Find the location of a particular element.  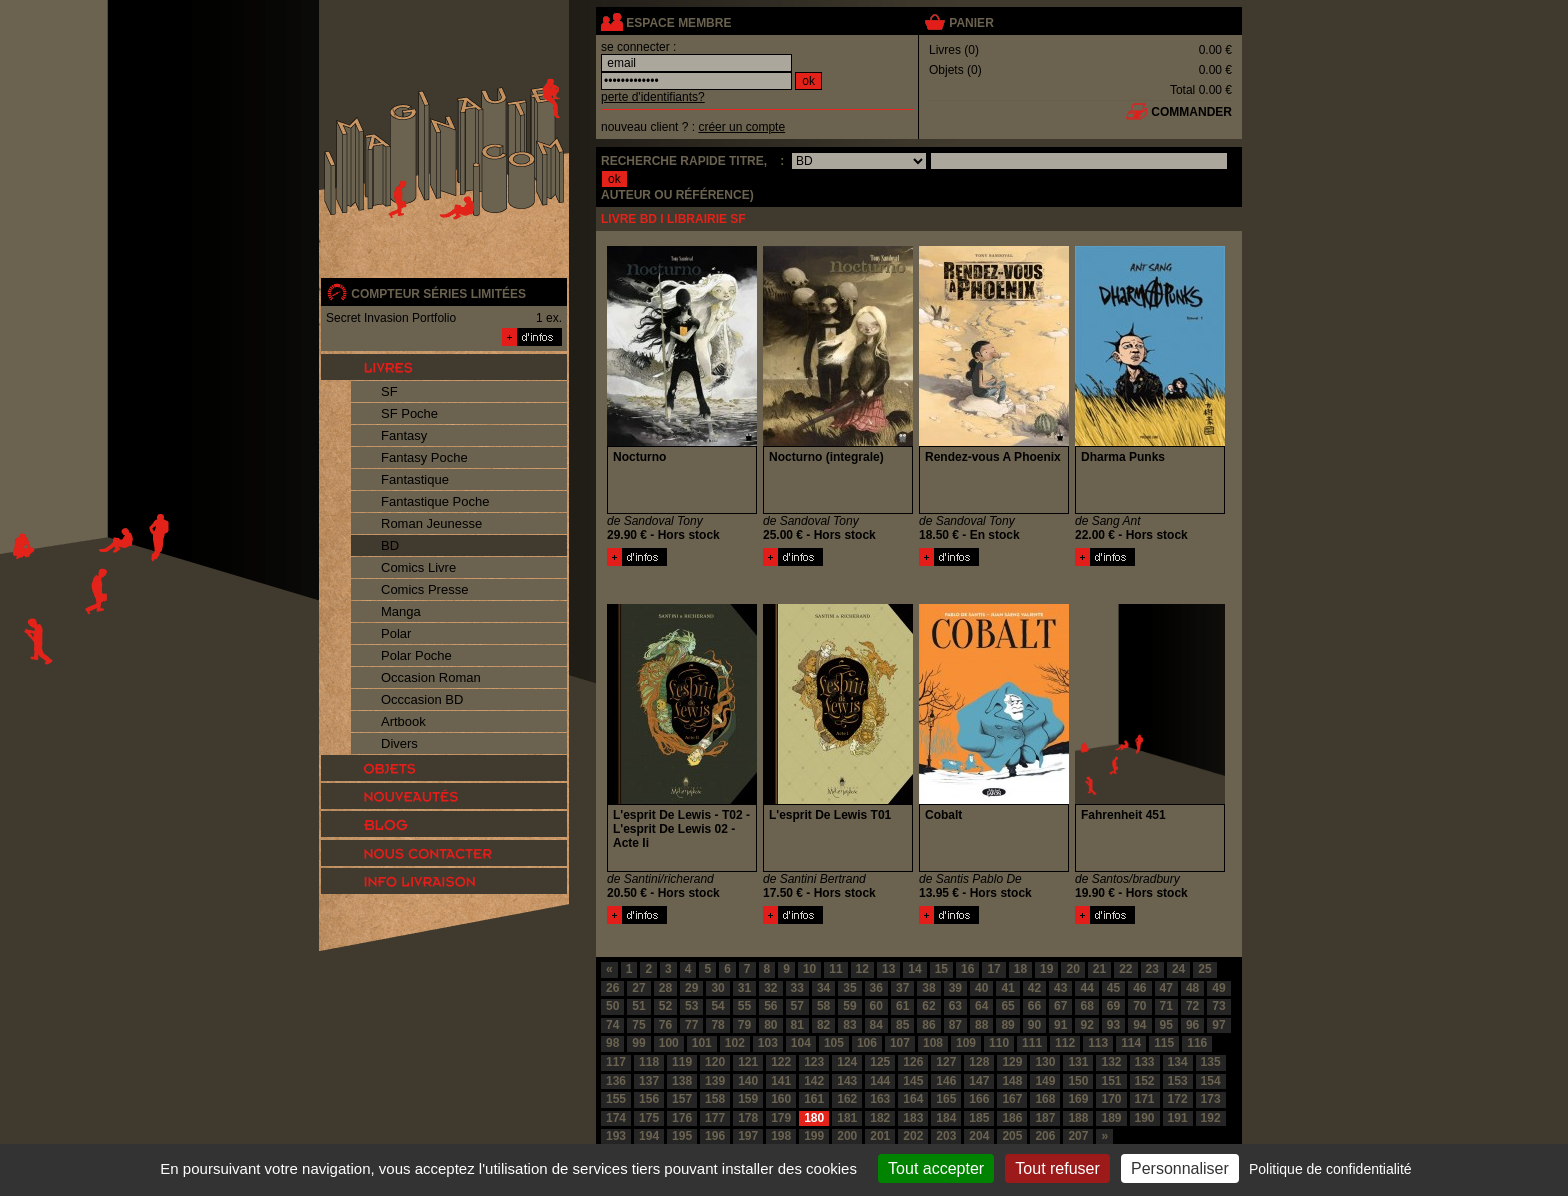

42 is located at coordinates (1034, 988).